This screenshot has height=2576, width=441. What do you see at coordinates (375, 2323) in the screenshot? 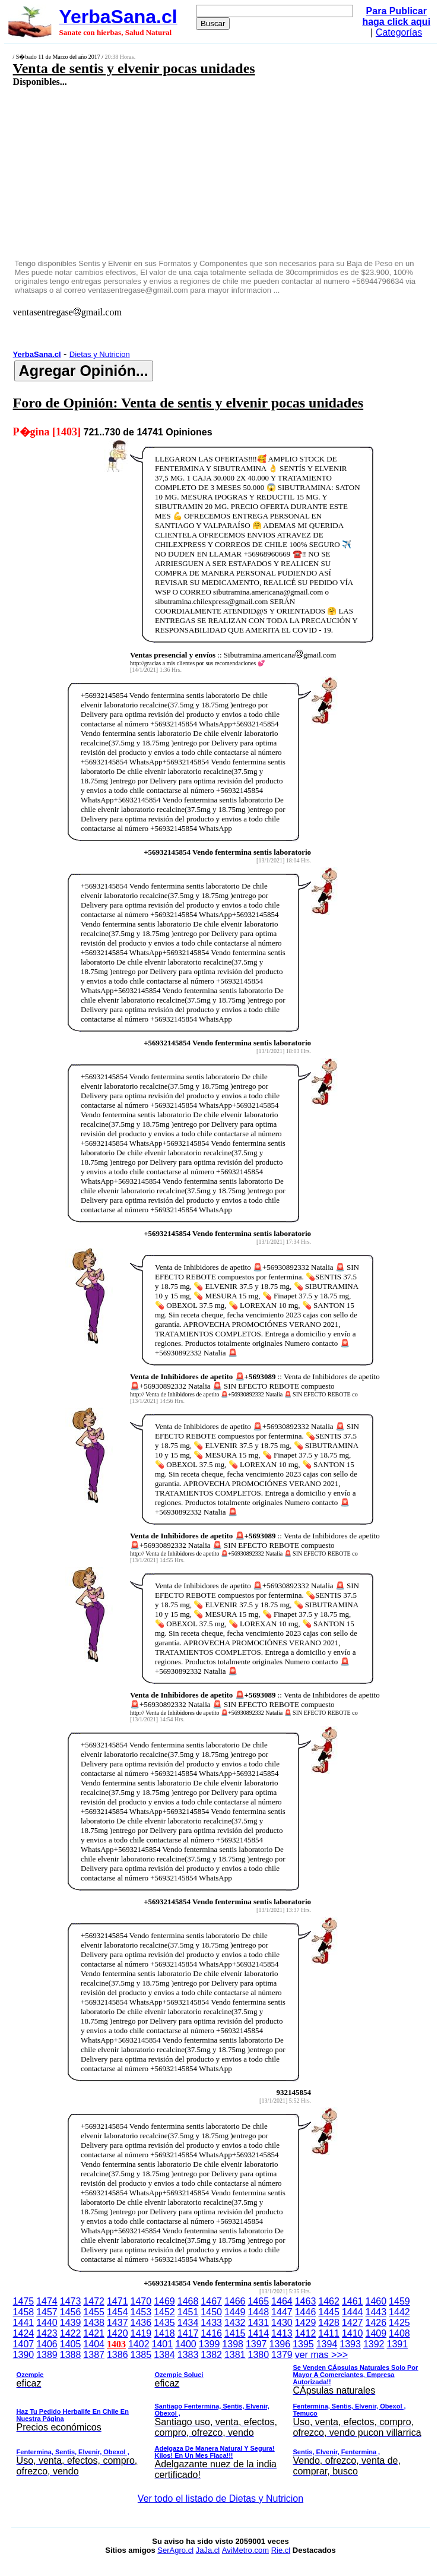
I see `1426` at bounding box center [375, 2323].